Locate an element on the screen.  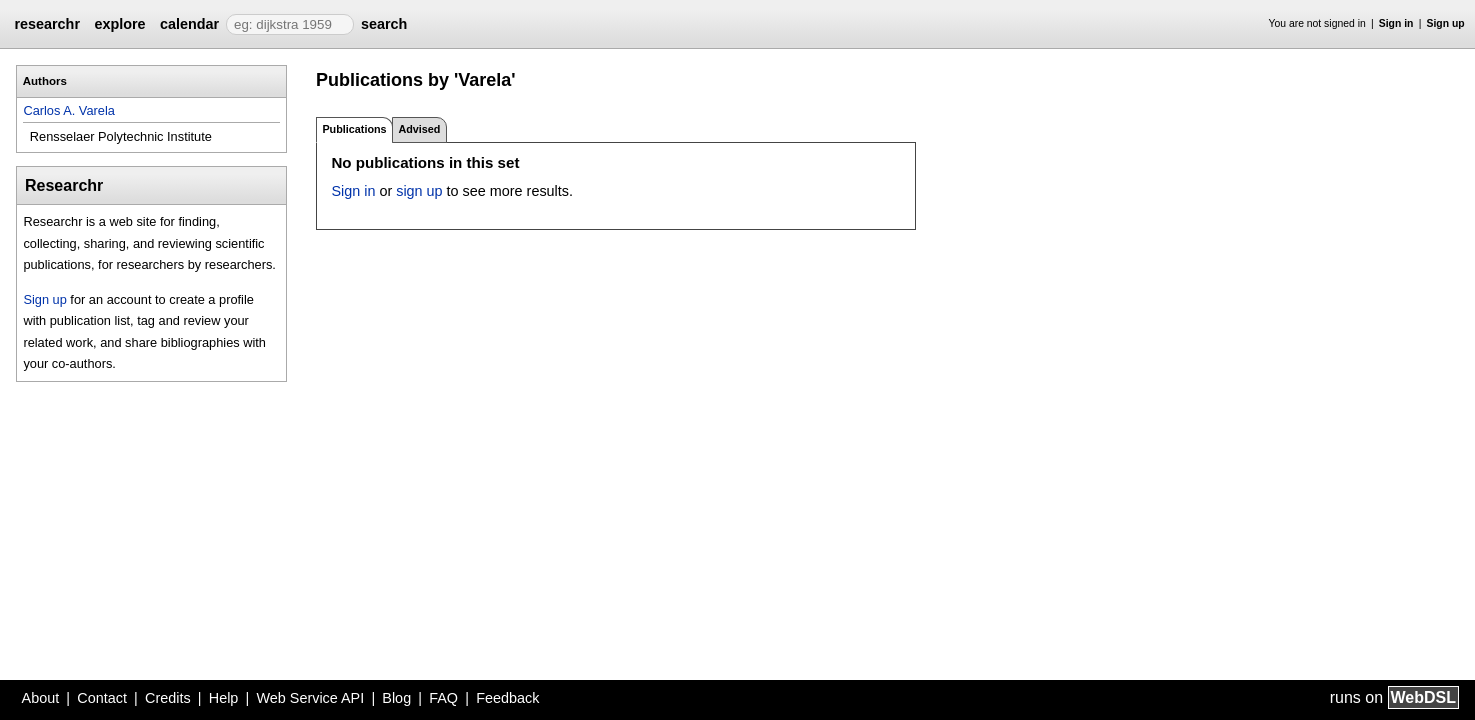
Help is located at coordinates (224, 698).